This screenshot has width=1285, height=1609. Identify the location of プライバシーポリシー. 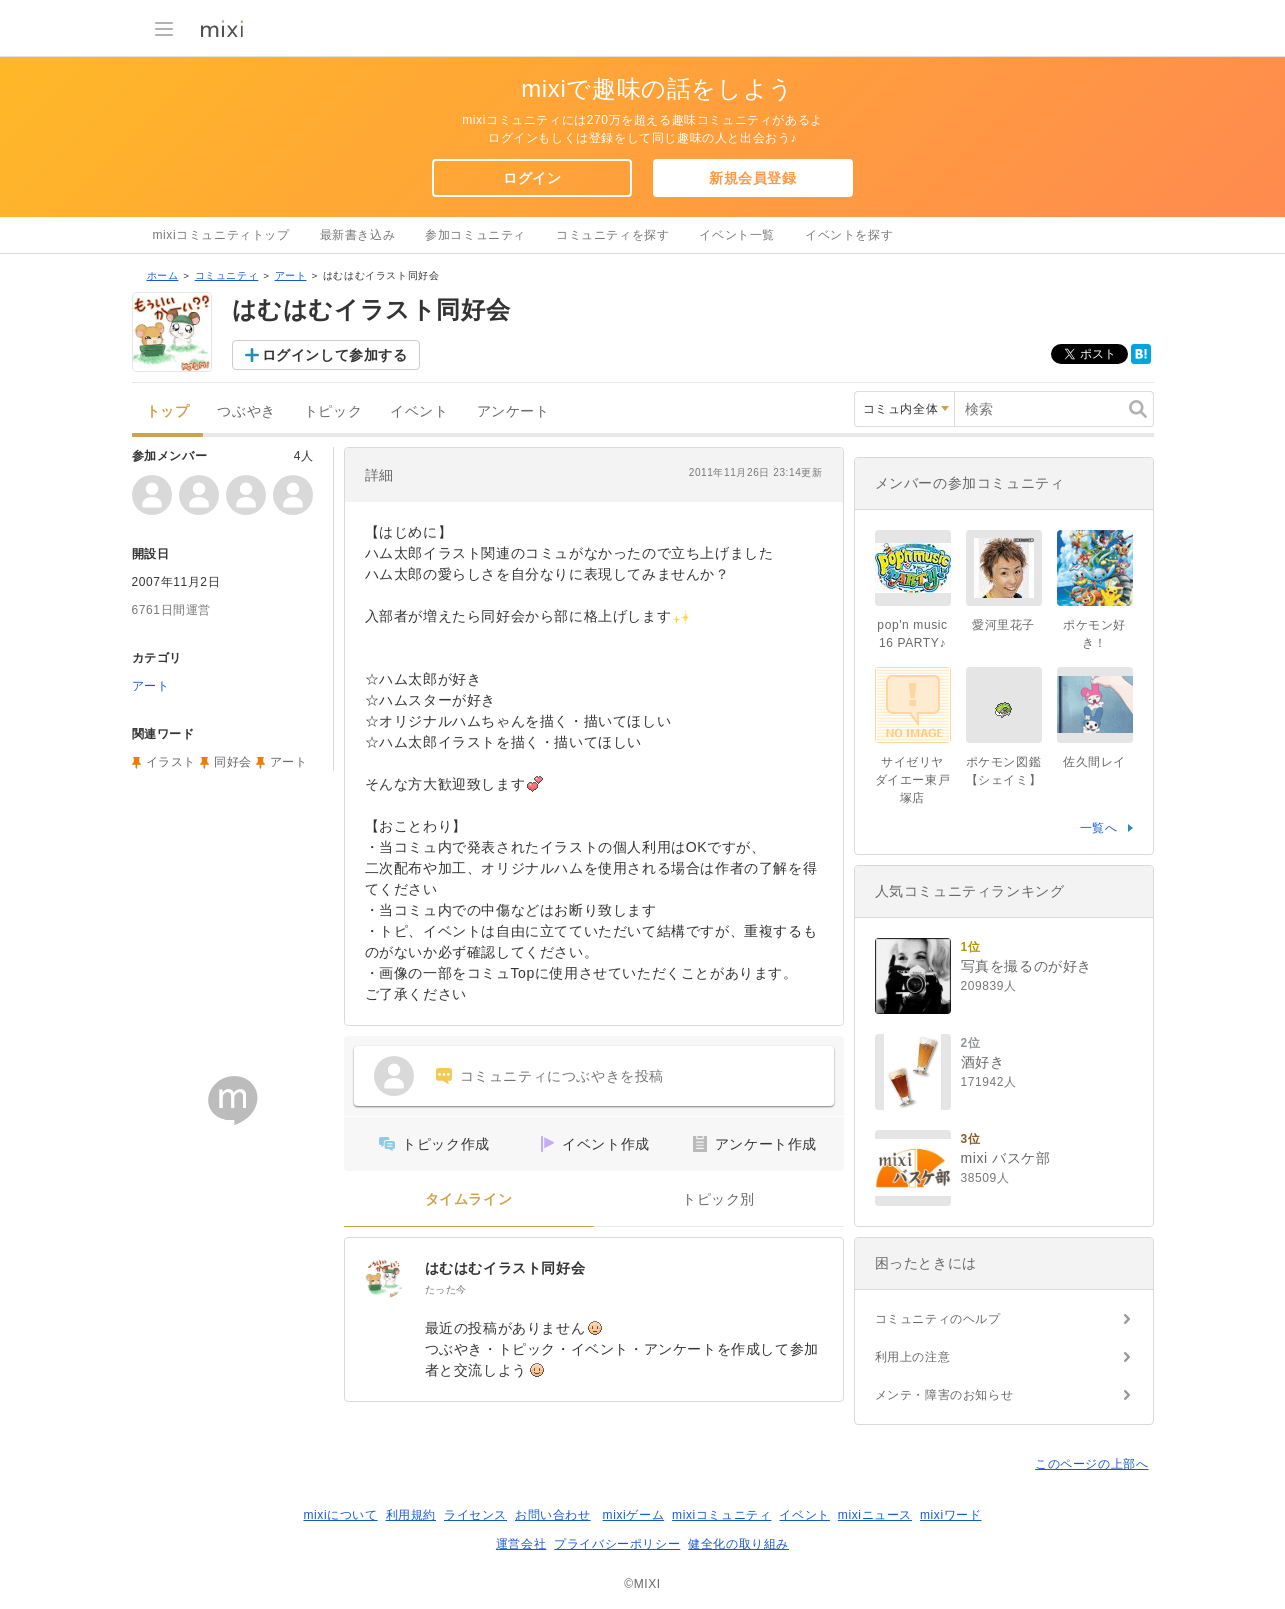
(617, 1544).